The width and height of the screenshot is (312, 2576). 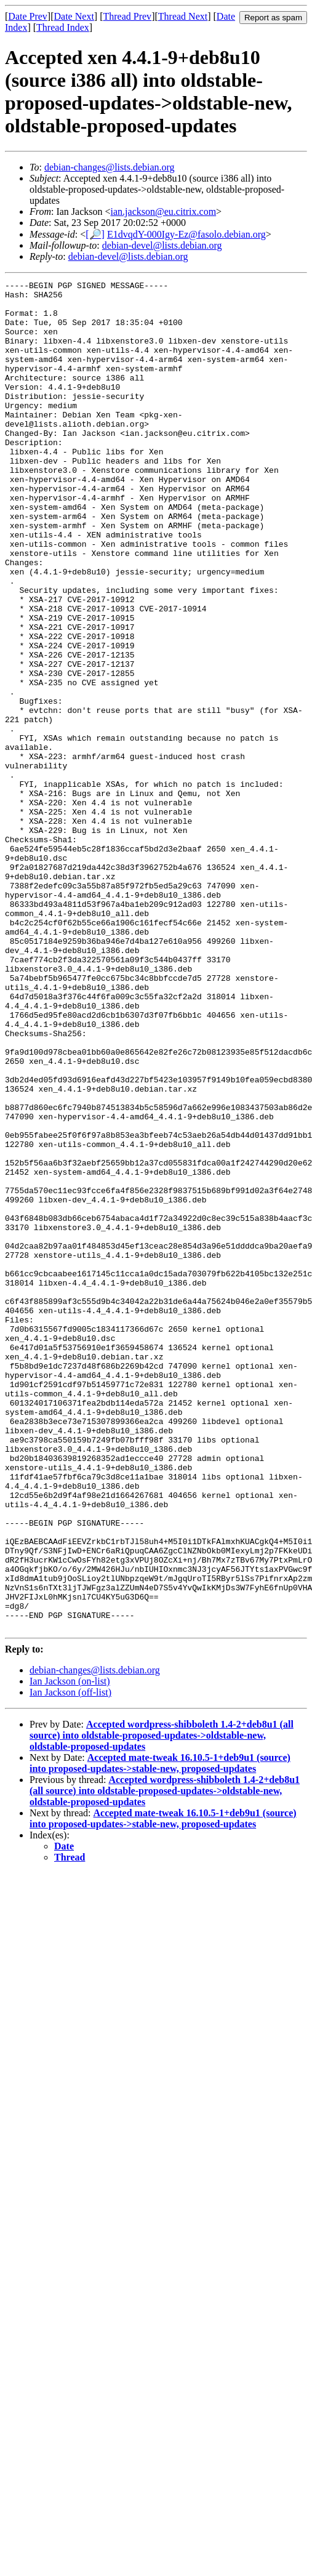 What do you see at coordinates (164, 211) in the screenshot?
I see `ian.jackson@eu.citrix.com` at bounding box center [164, 211].